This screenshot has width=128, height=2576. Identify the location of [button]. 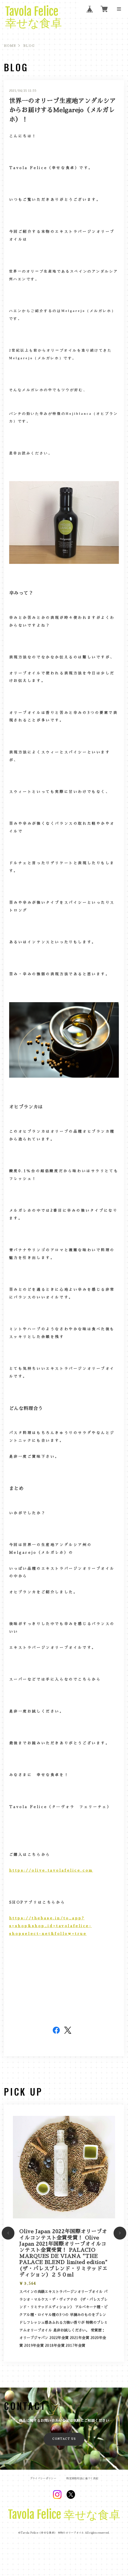
(8, 2233).